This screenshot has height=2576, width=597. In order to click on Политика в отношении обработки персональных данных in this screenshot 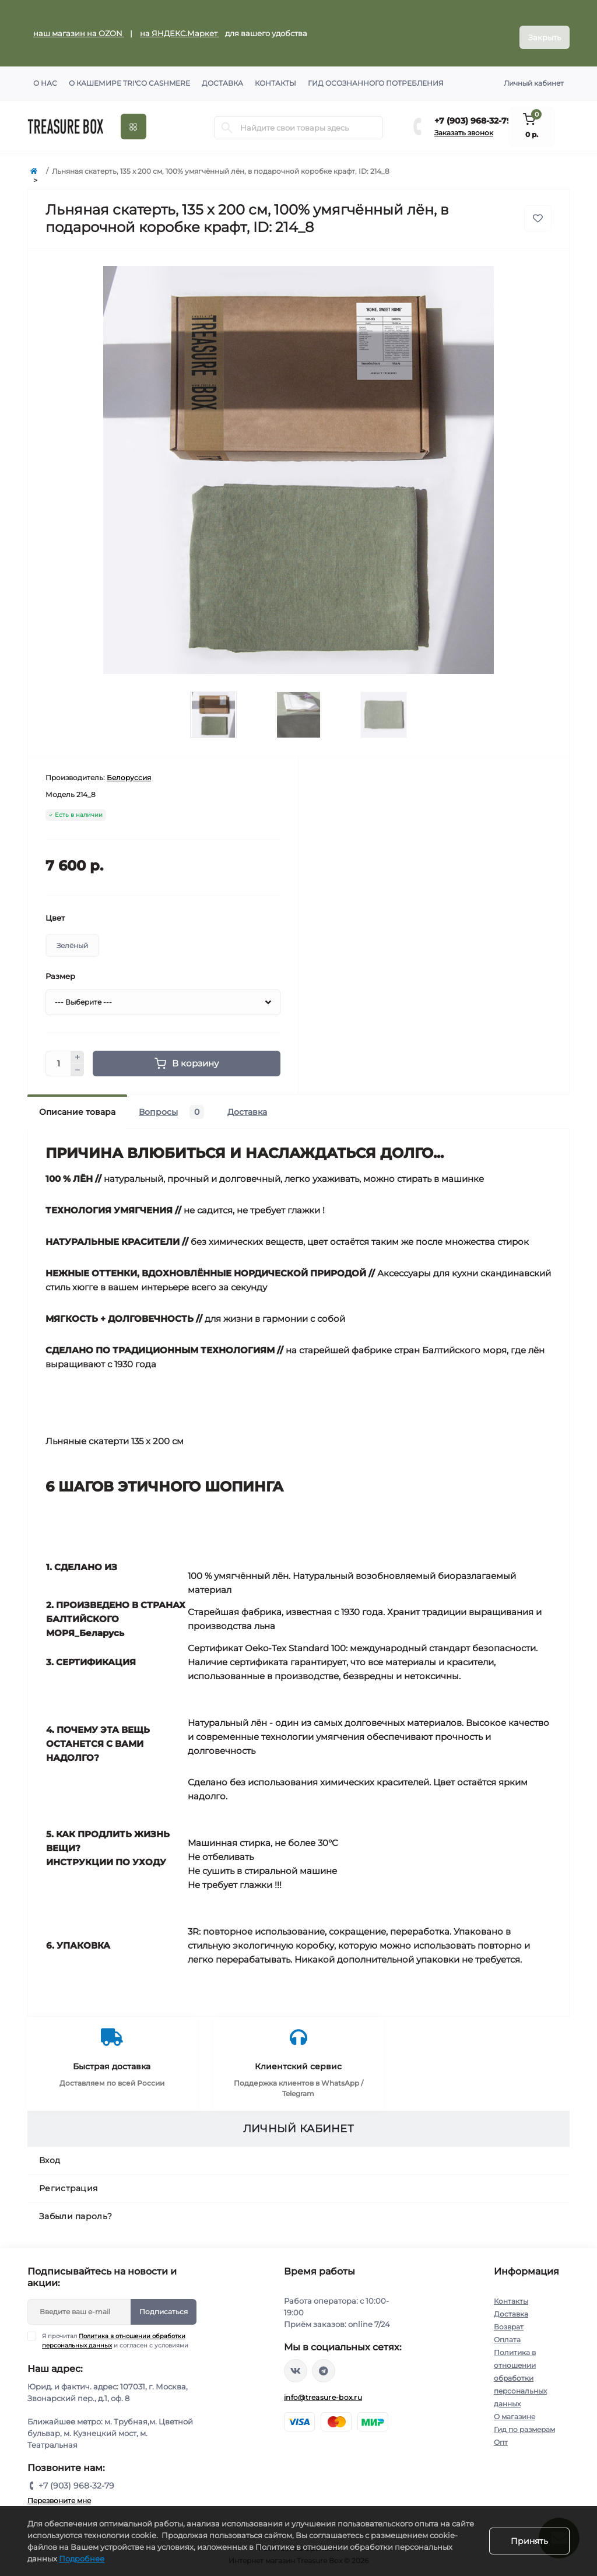, I will do `click(520, 2370)`.